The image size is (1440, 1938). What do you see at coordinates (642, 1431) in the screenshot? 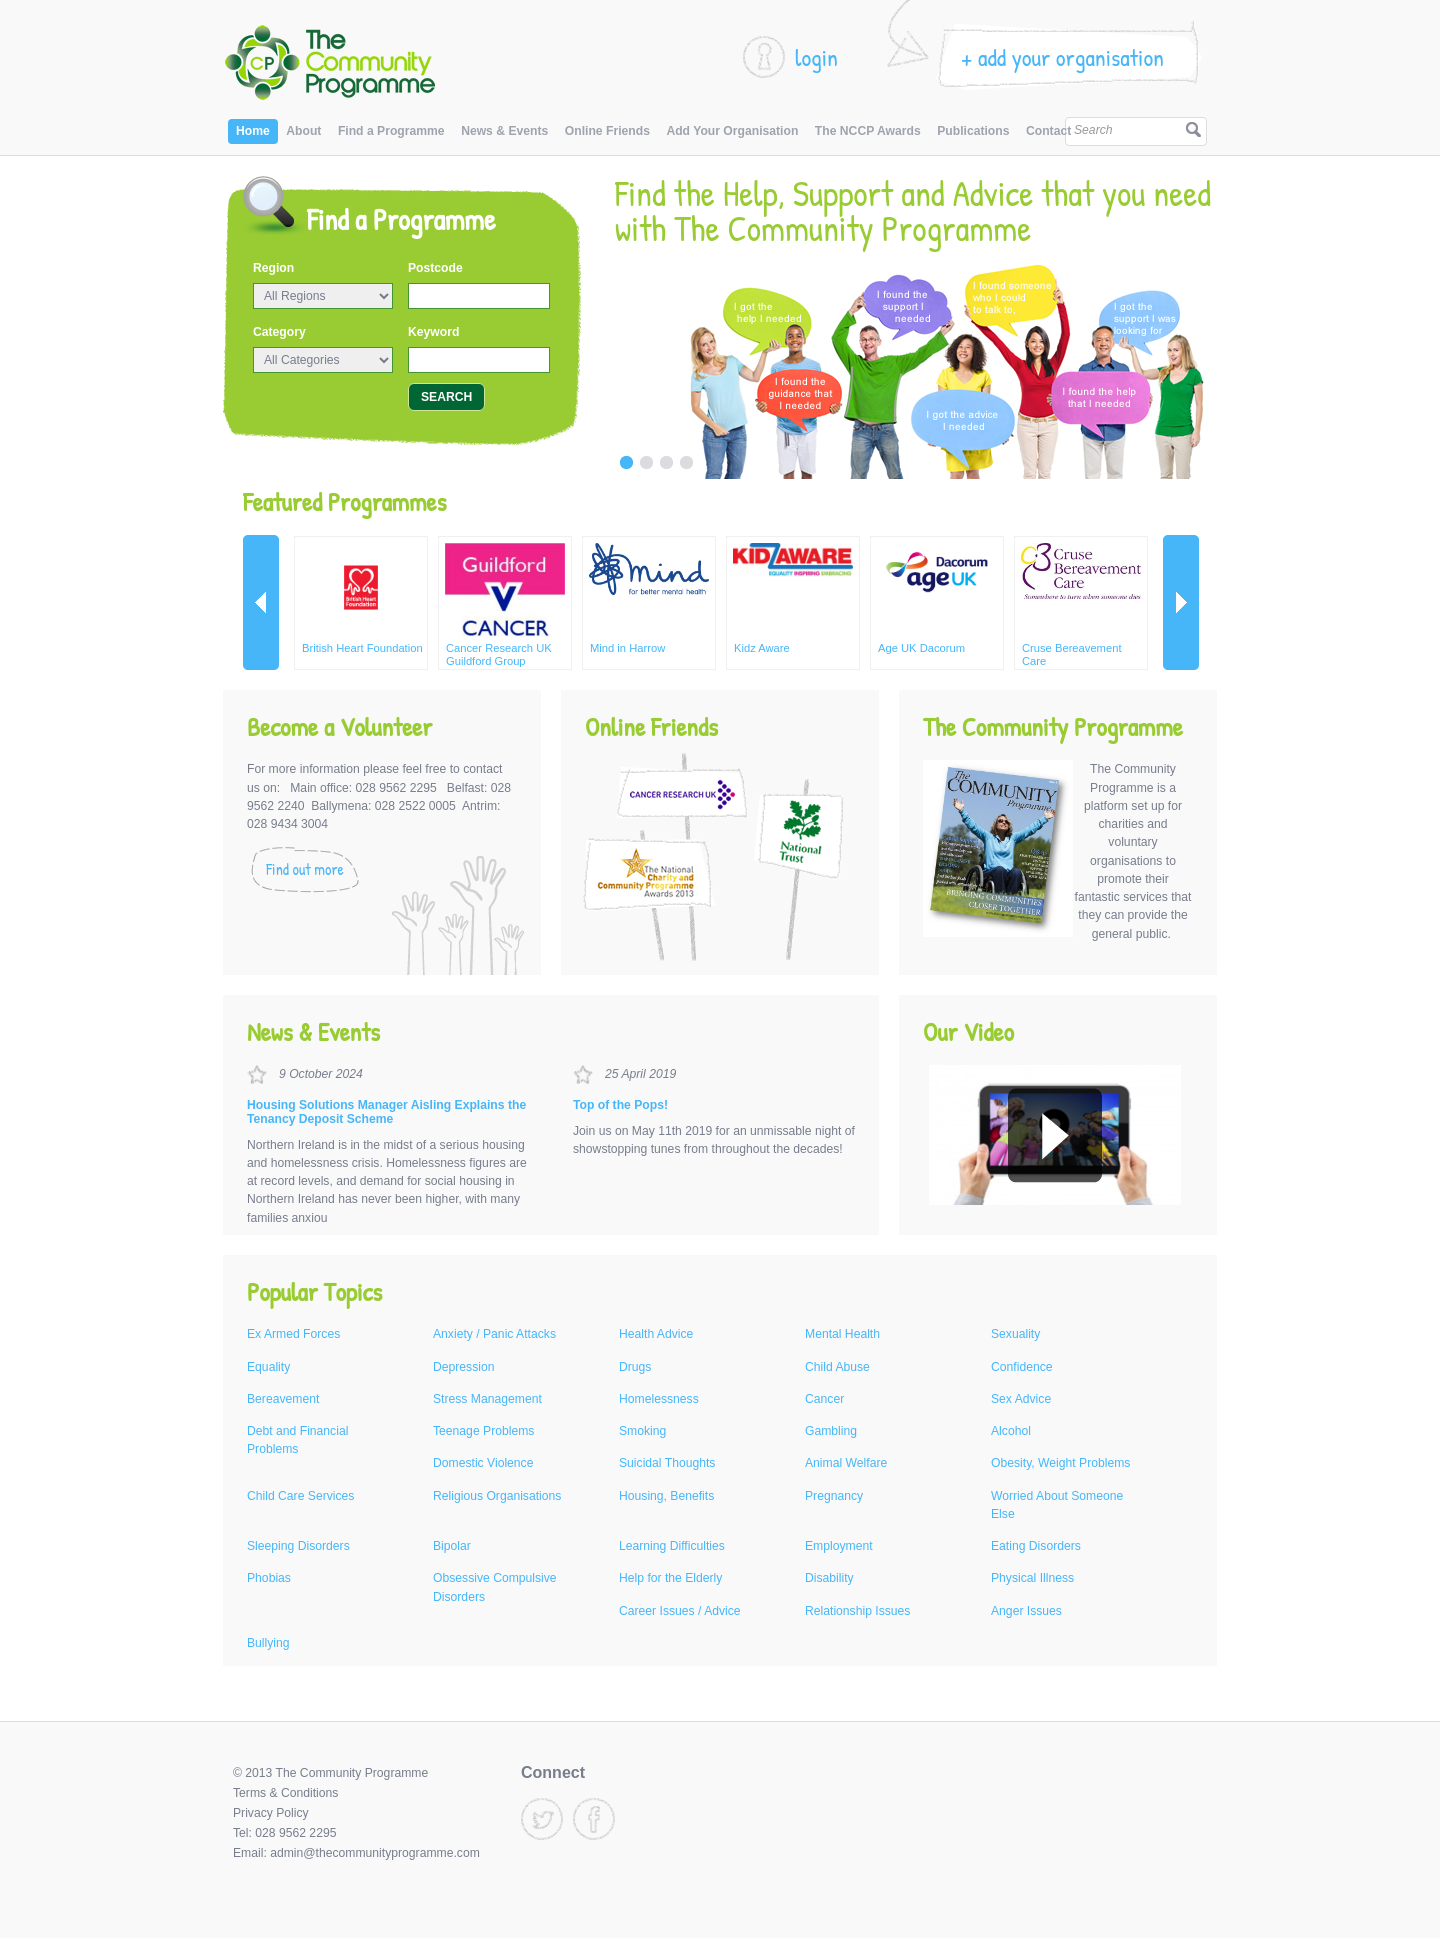
I see `Smoking` at bounding box center [642, 1431].